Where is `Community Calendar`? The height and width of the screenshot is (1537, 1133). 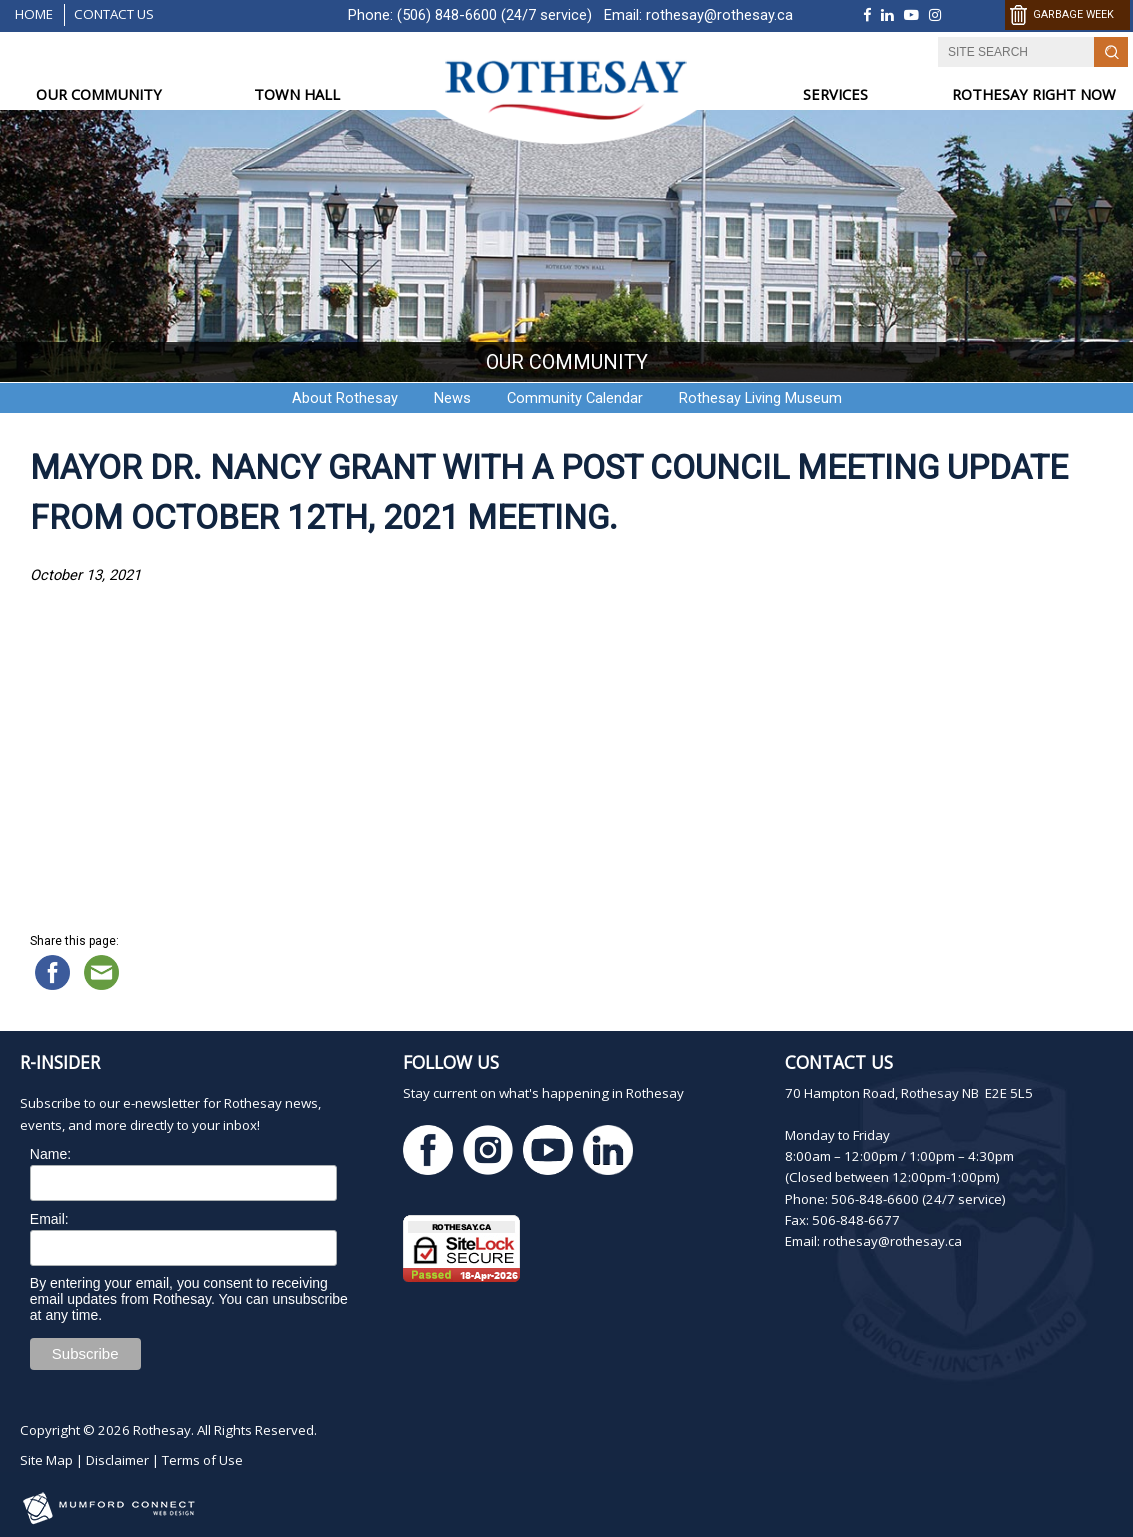
Community Calendar is located at coordinates (575, 398).